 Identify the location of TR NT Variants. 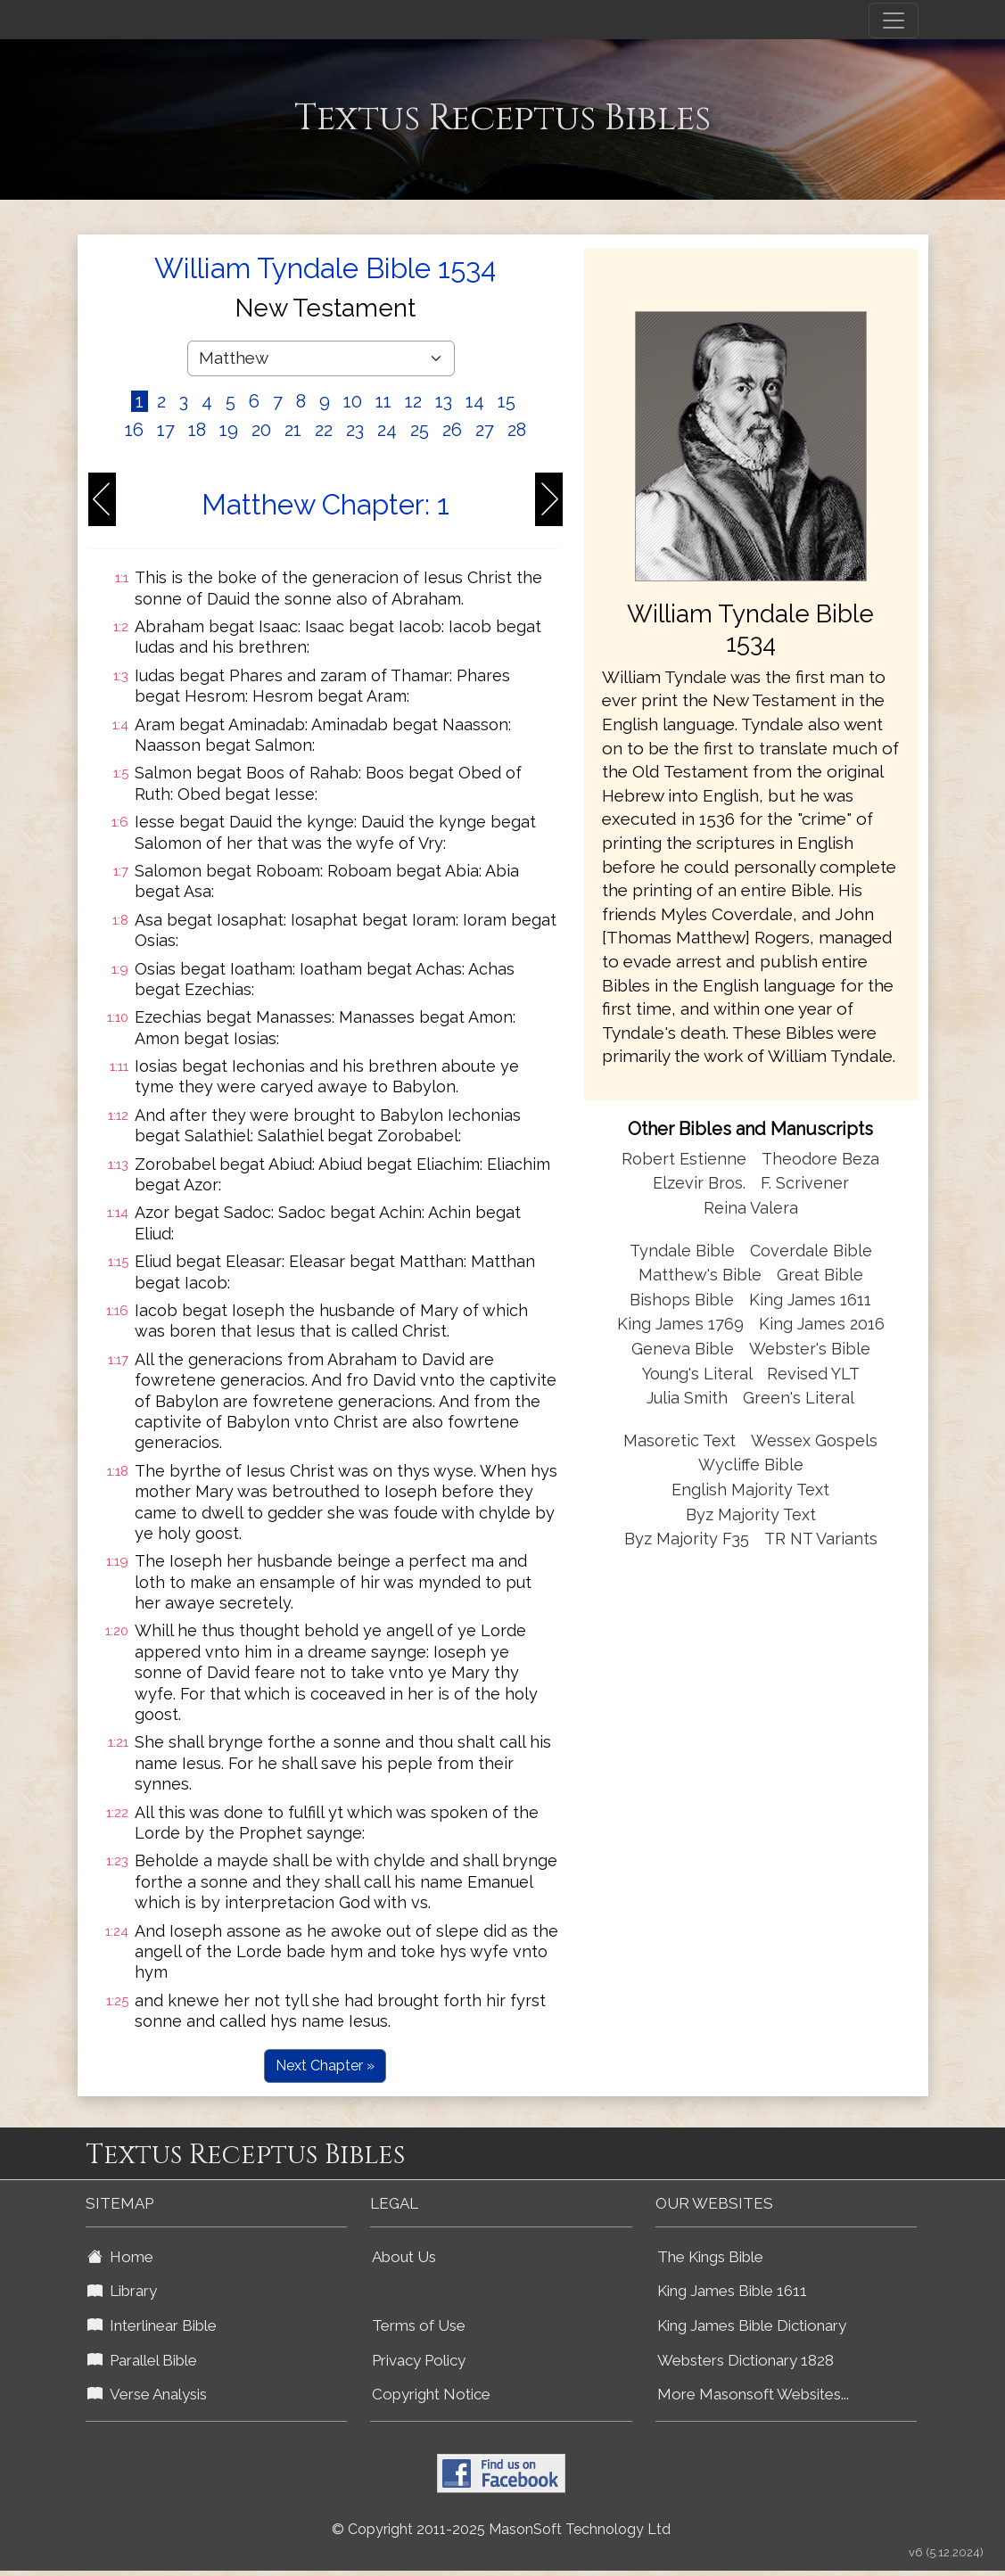
(820, 1538).